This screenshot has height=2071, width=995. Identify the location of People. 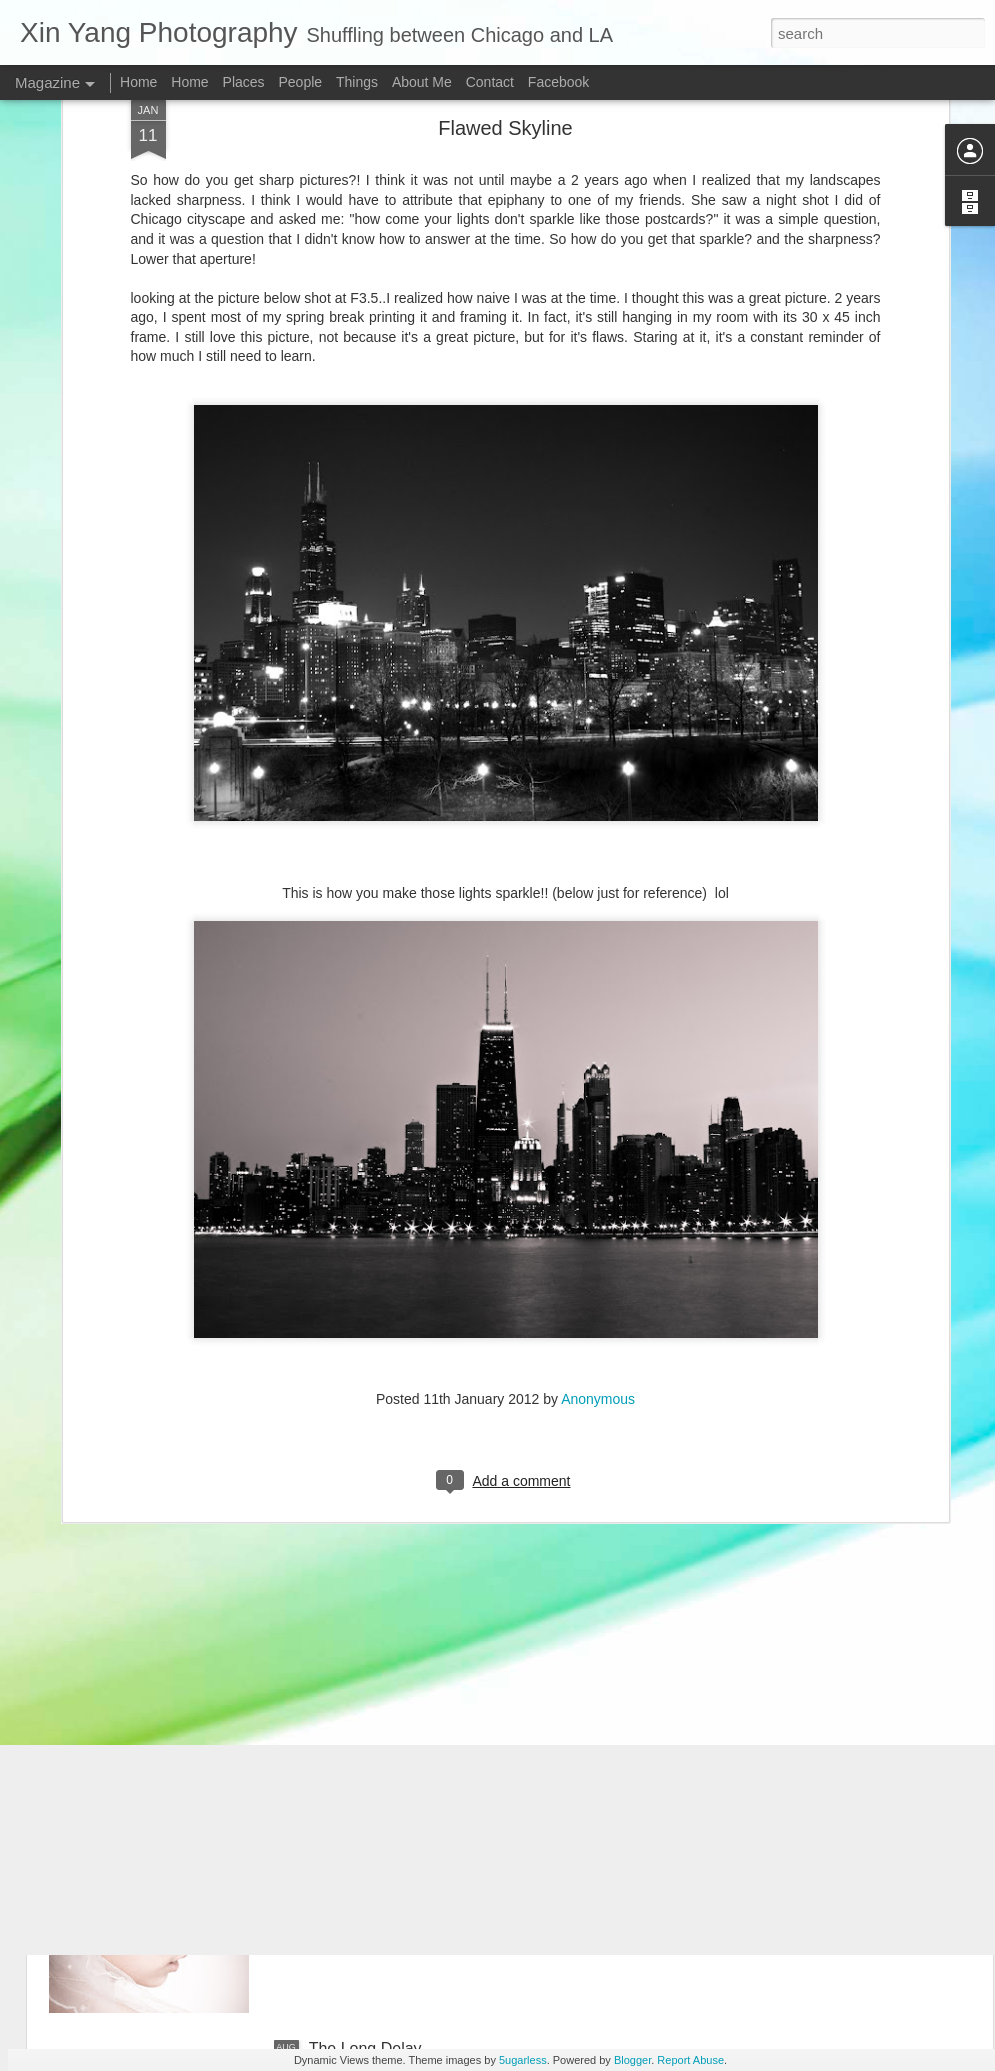
(300, 82).